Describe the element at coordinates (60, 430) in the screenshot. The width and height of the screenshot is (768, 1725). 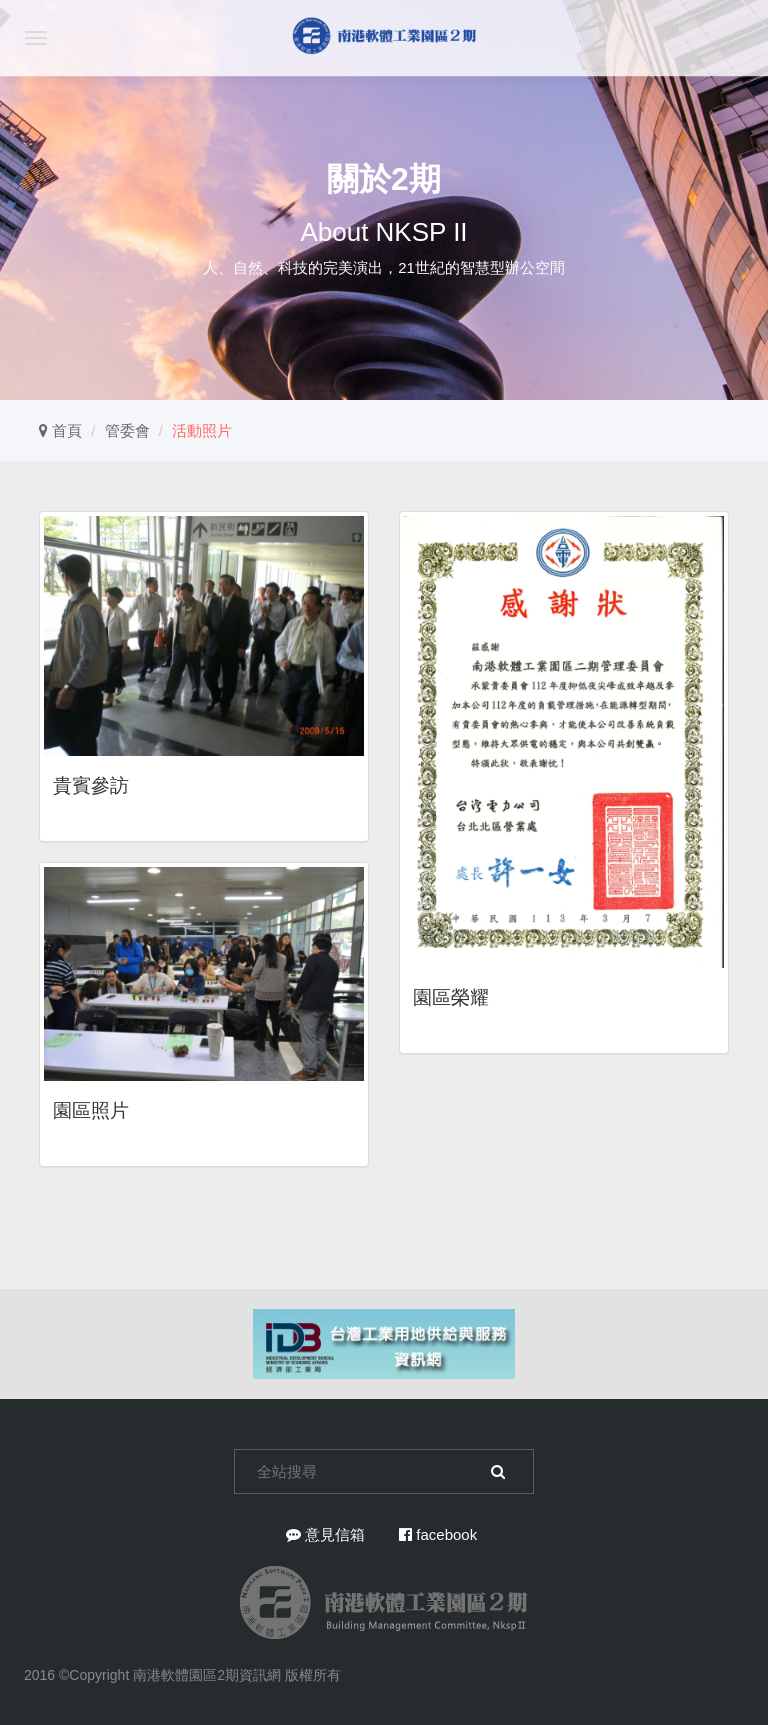
I see `首頁` at that location.